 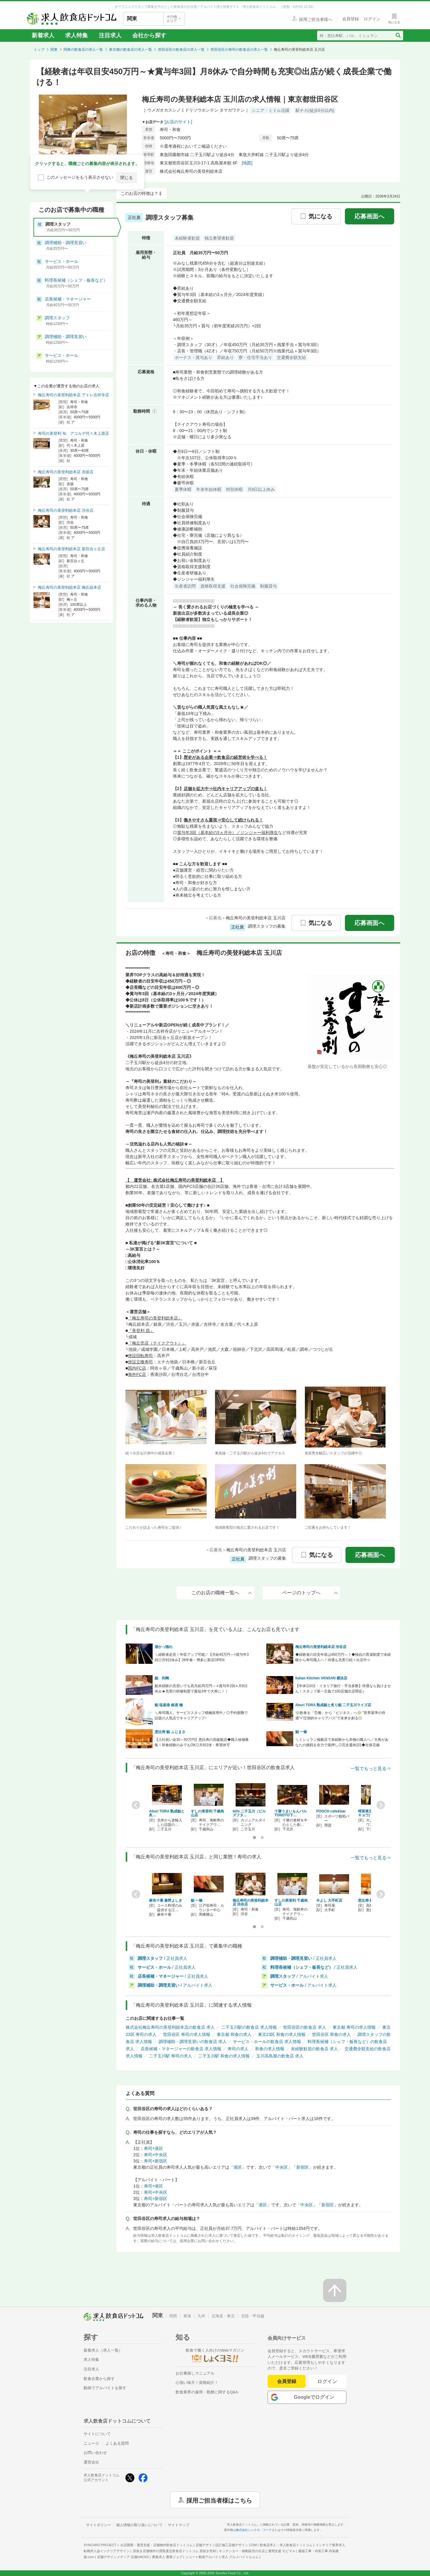 I want to click on 世田谷区の飲食店 求人, so click(x=304, y=2027).